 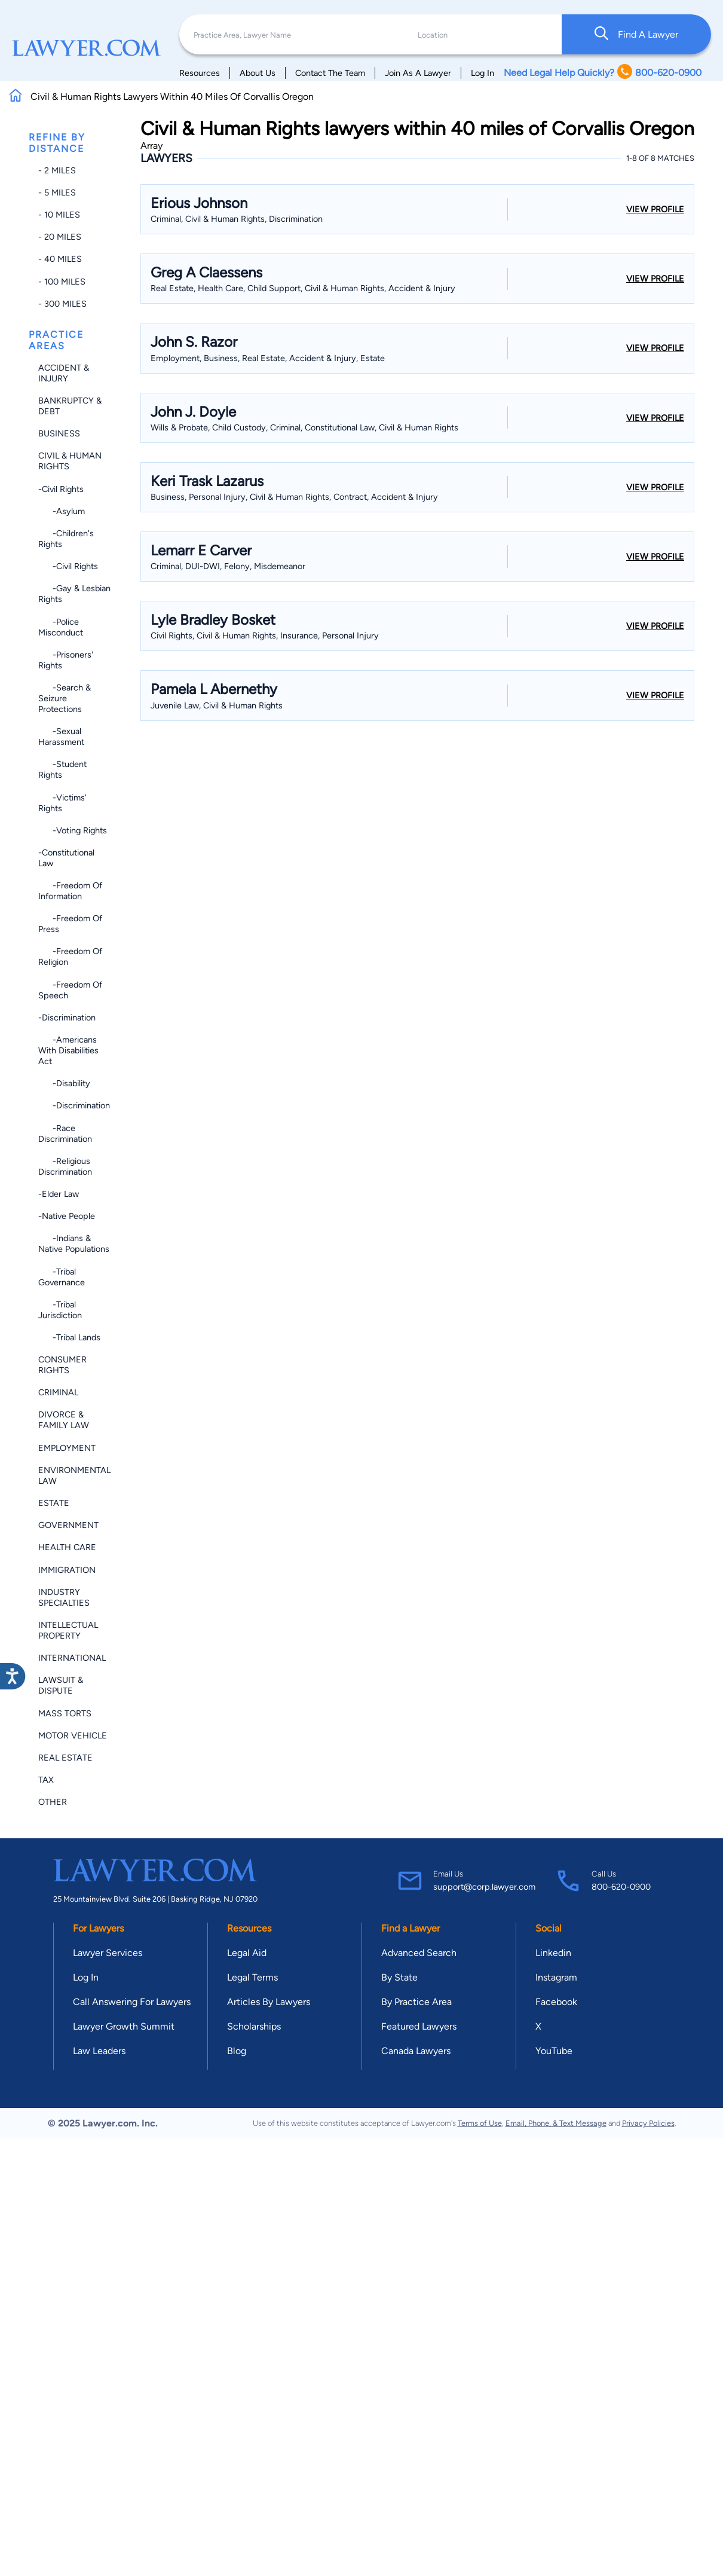 I want to click on - 100 miles, so click(x=61, y=281).